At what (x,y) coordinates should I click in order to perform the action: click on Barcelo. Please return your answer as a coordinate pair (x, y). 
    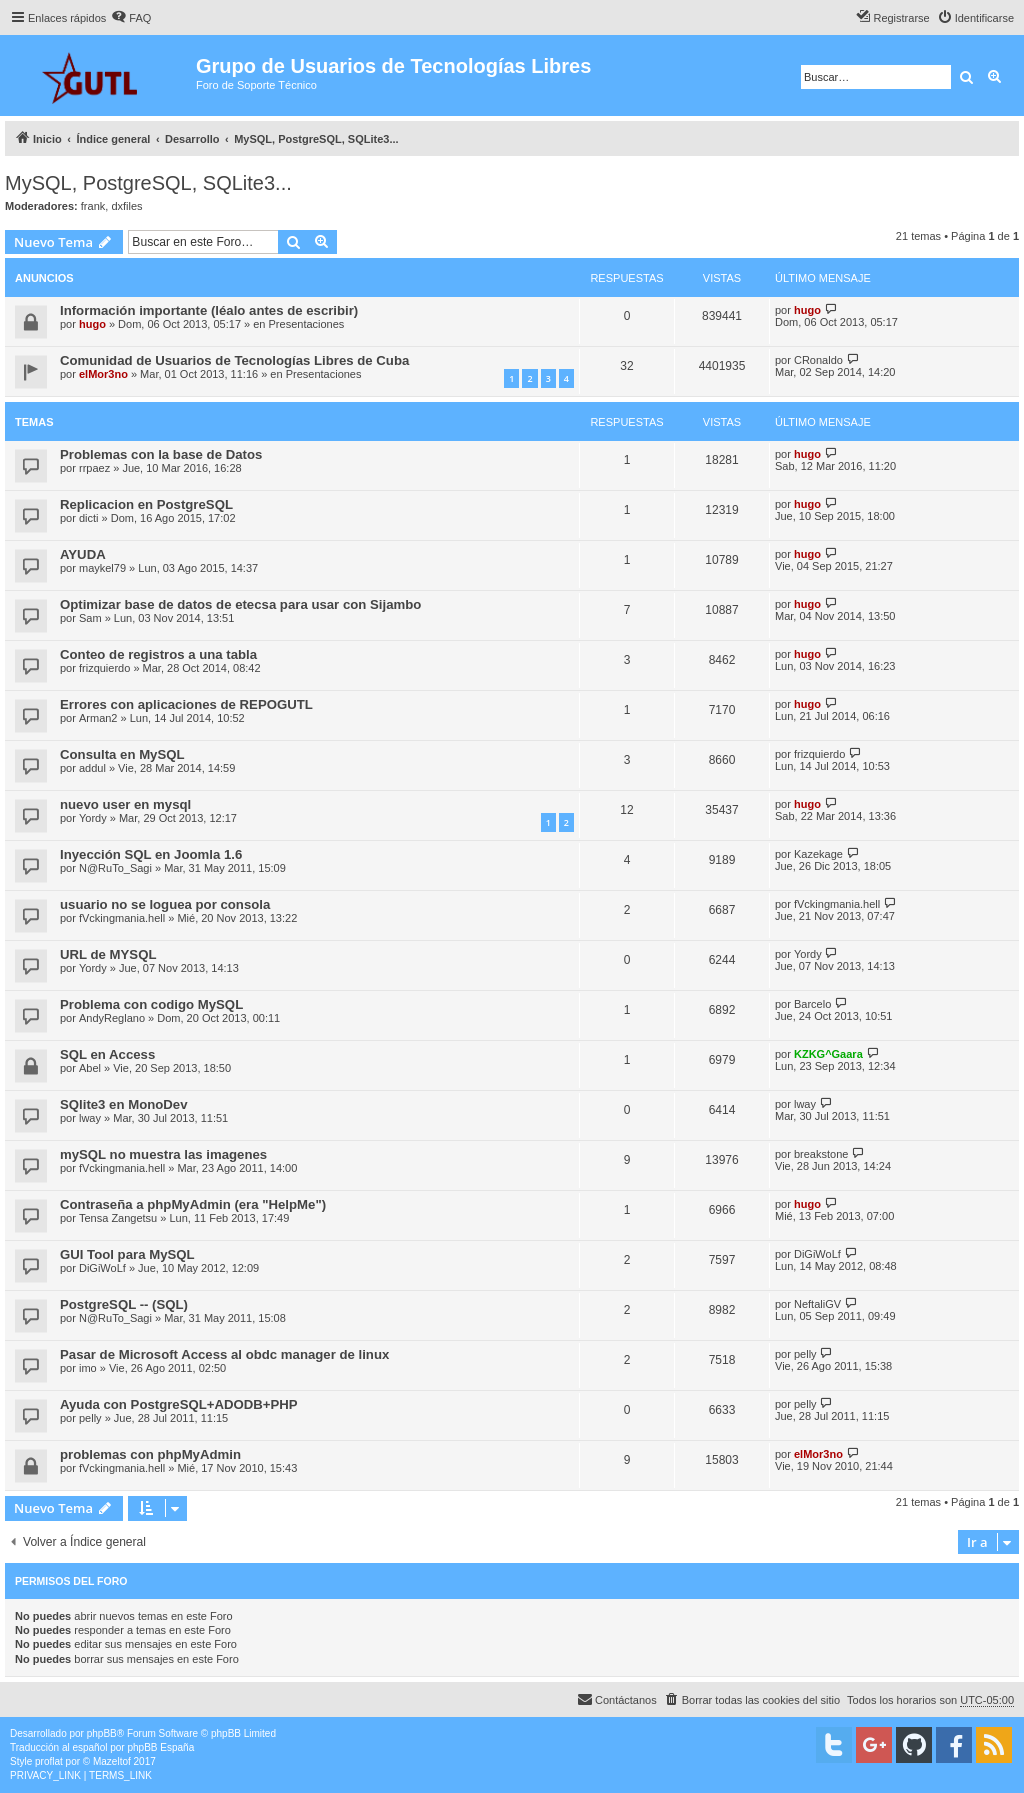
    Looking at the image, I should click on (812, 1004).